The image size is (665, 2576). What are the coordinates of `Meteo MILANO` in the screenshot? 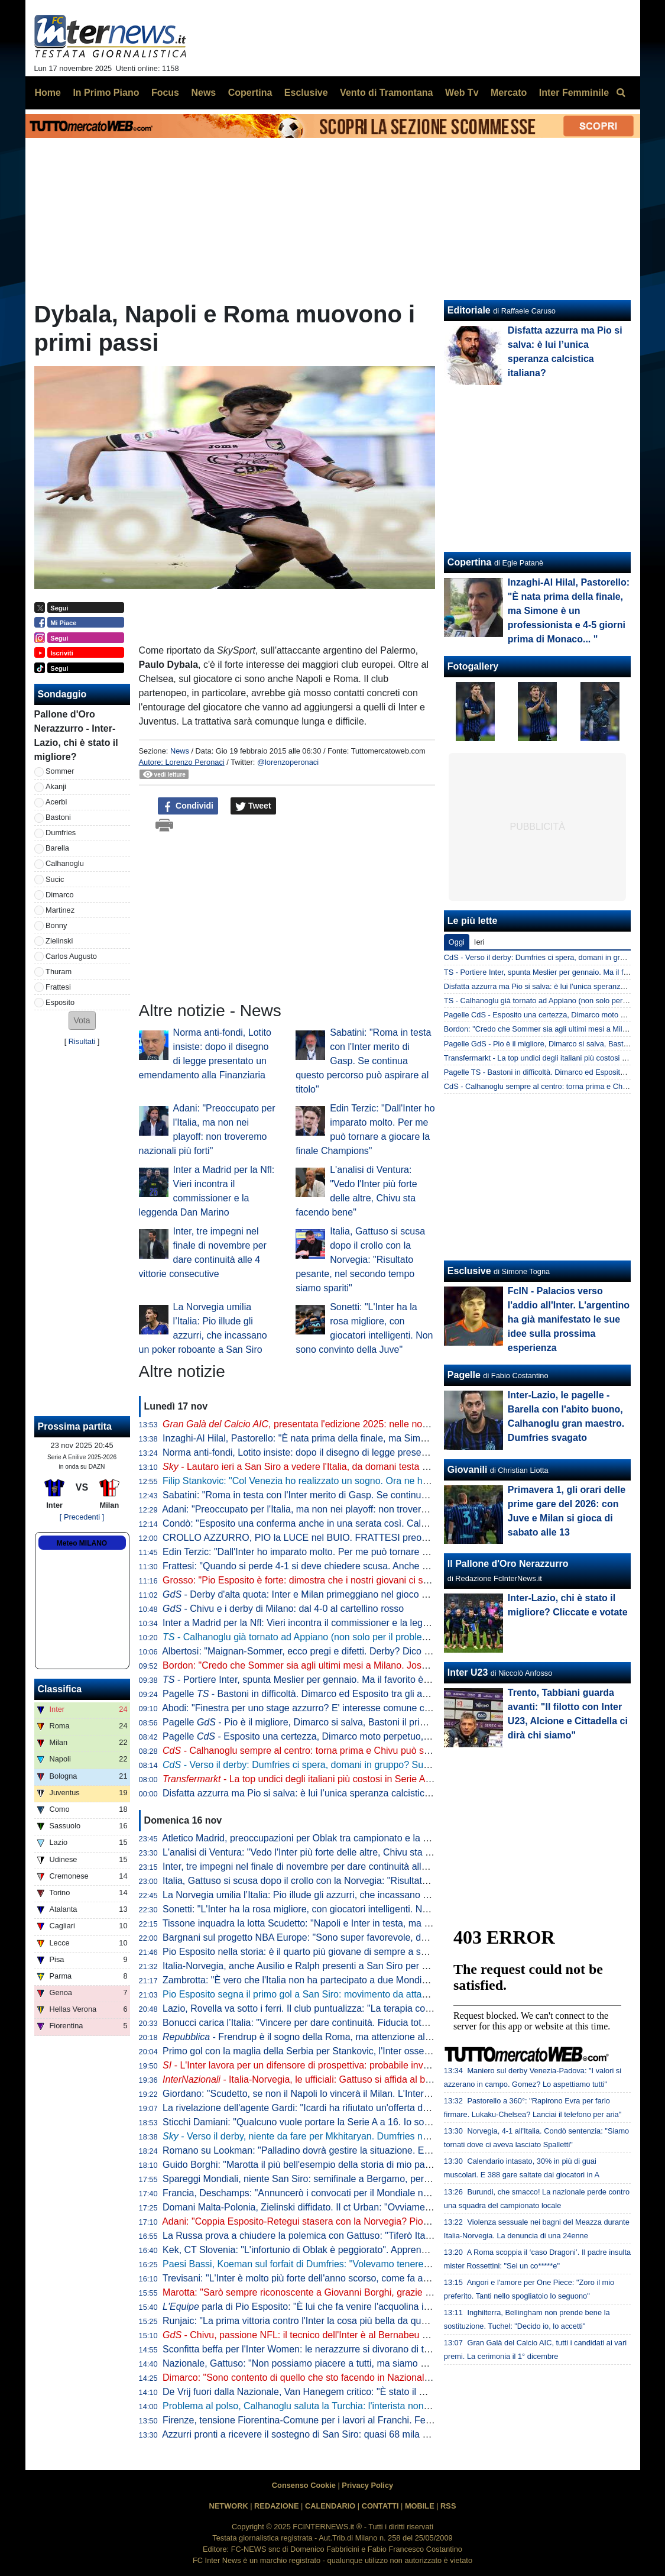 It's located at (82, 1543).